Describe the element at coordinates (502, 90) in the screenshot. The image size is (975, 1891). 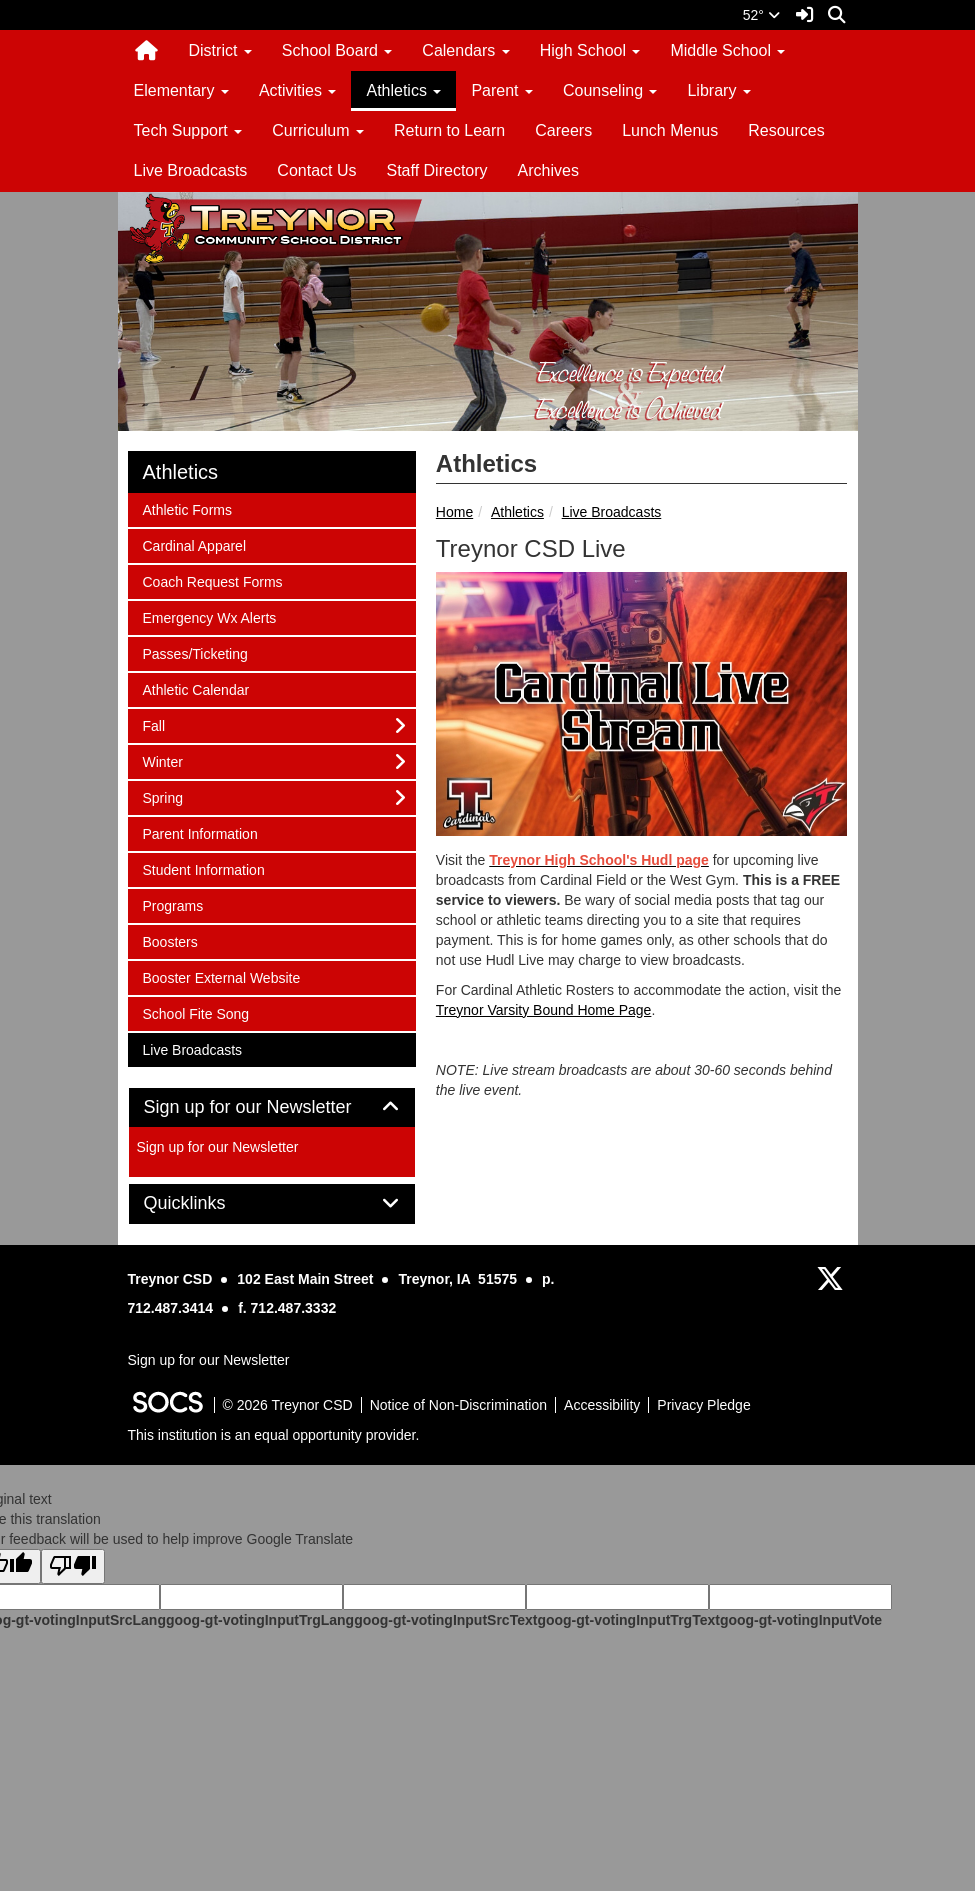
I see `Parent [button]` at that location.